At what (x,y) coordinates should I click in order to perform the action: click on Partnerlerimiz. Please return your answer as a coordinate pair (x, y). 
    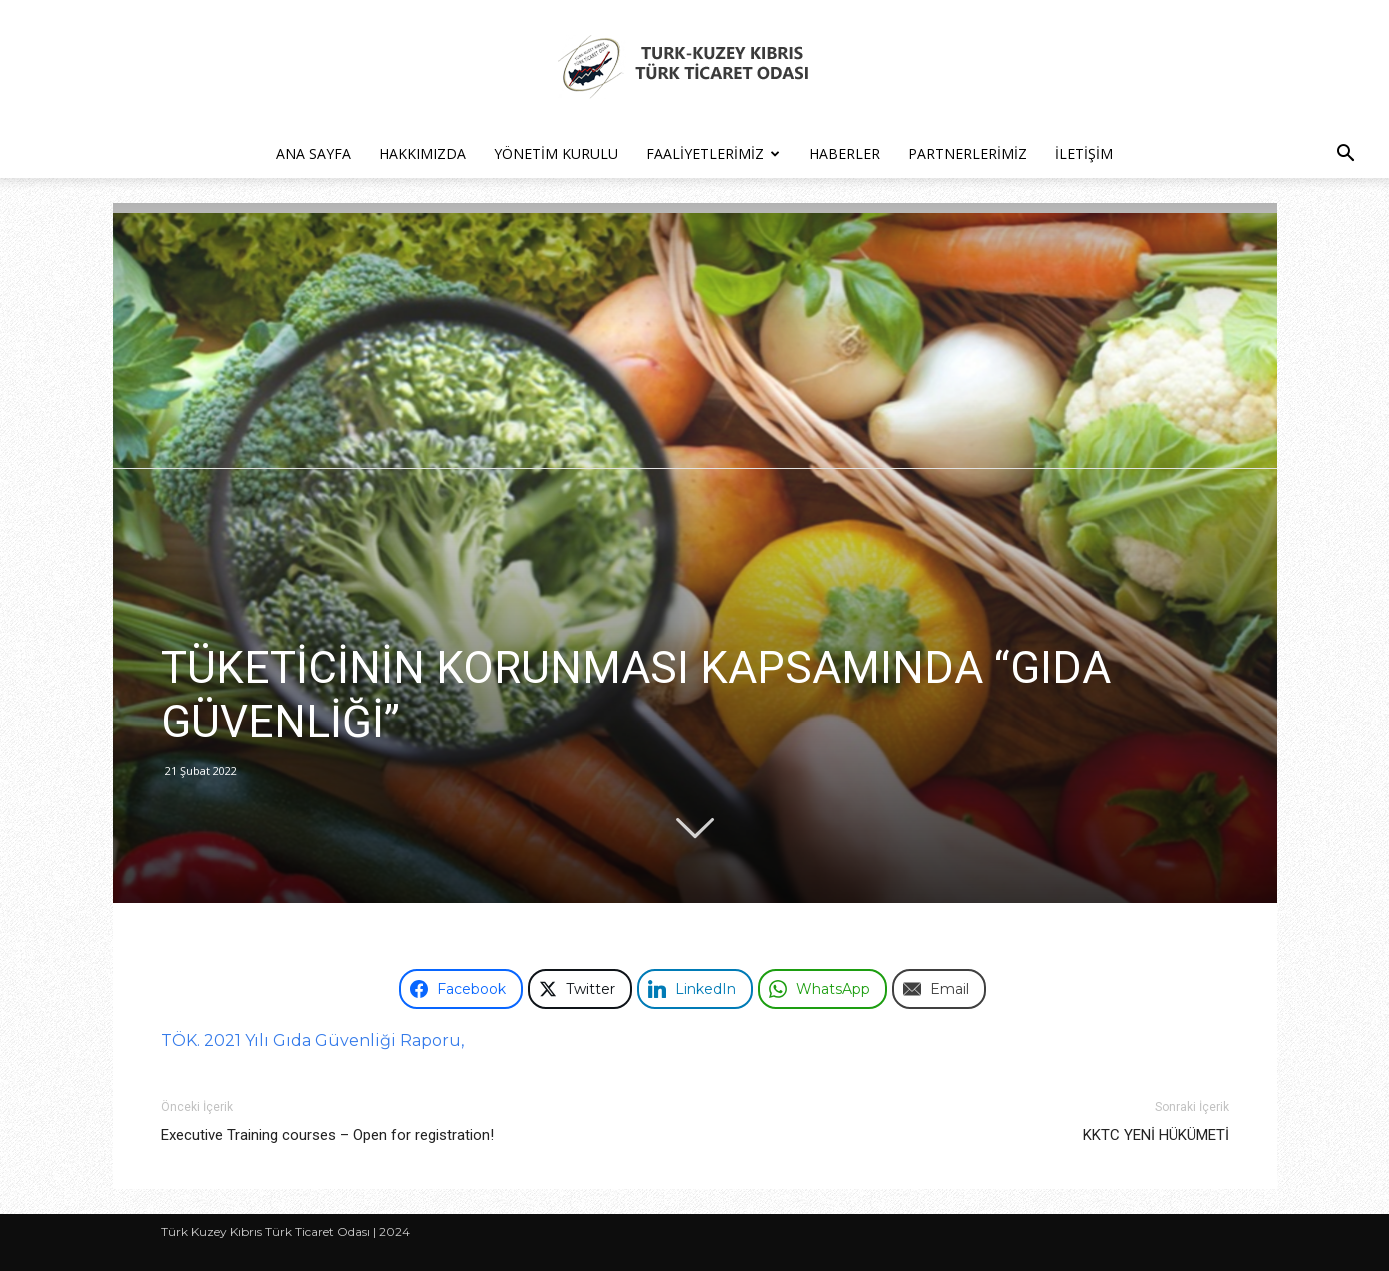
    Looking at the image, I should click on (967, 153).